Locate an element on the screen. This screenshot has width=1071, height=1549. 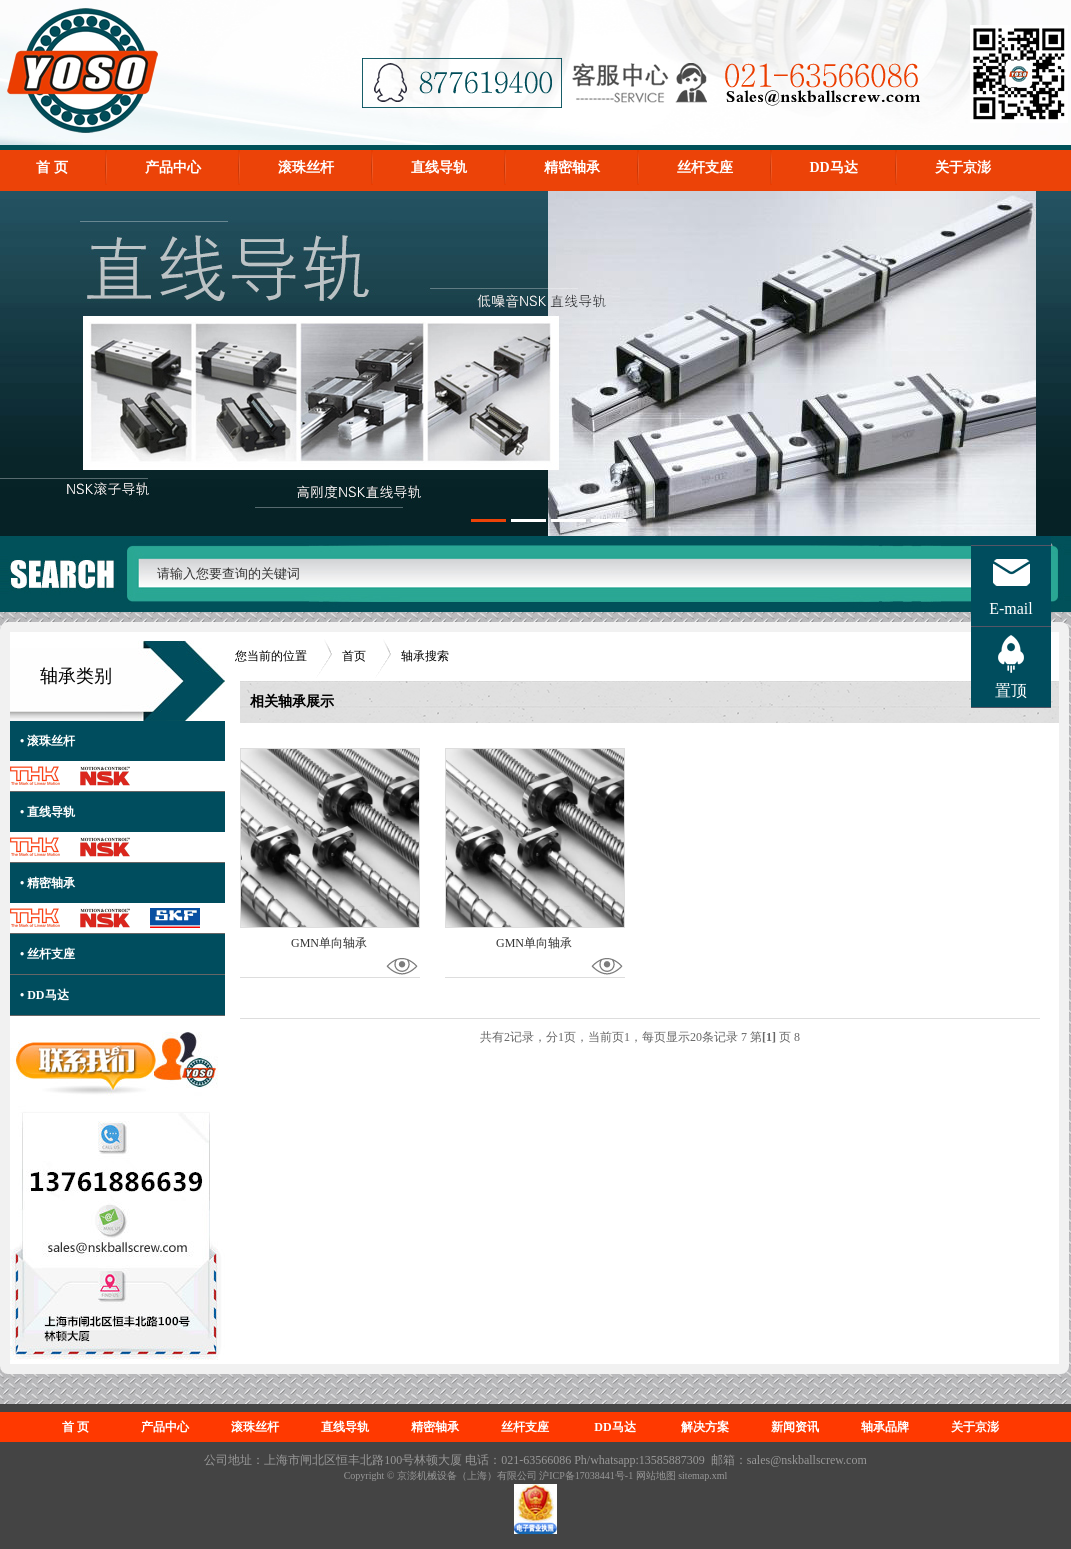
sitemap.xml is located at coordinates (702, 1475).